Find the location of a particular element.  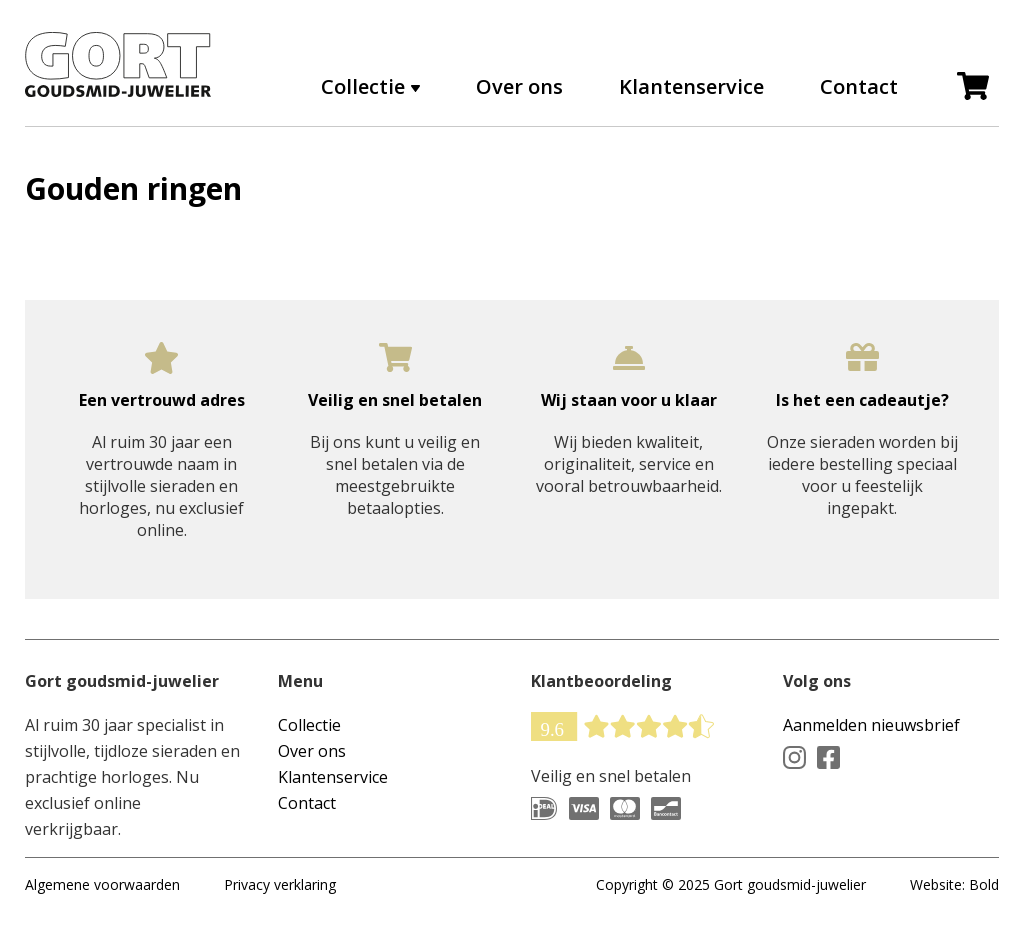

Contact is located at coordinates (859, 87).